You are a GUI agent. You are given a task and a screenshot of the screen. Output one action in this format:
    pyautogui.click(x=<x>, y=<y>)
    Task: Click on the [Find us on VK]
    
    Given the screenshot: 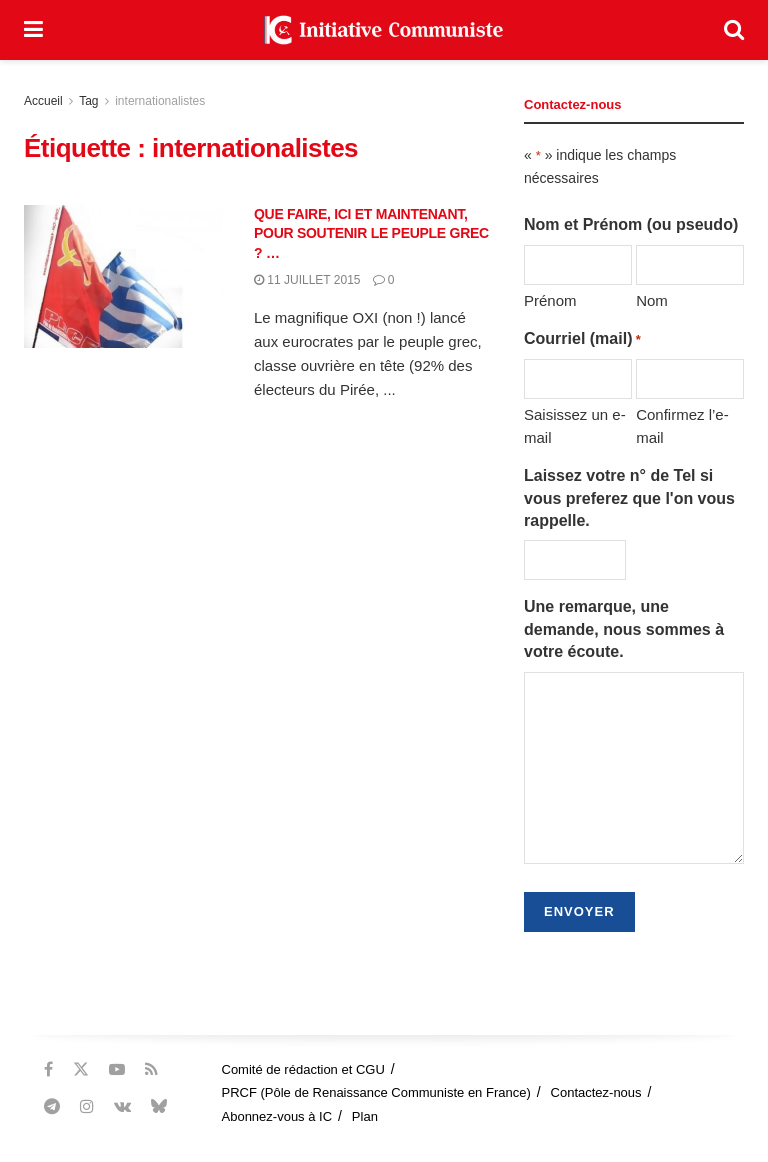 What is the action you would take?
    pyautogui.click(x=122, y=1106)
    